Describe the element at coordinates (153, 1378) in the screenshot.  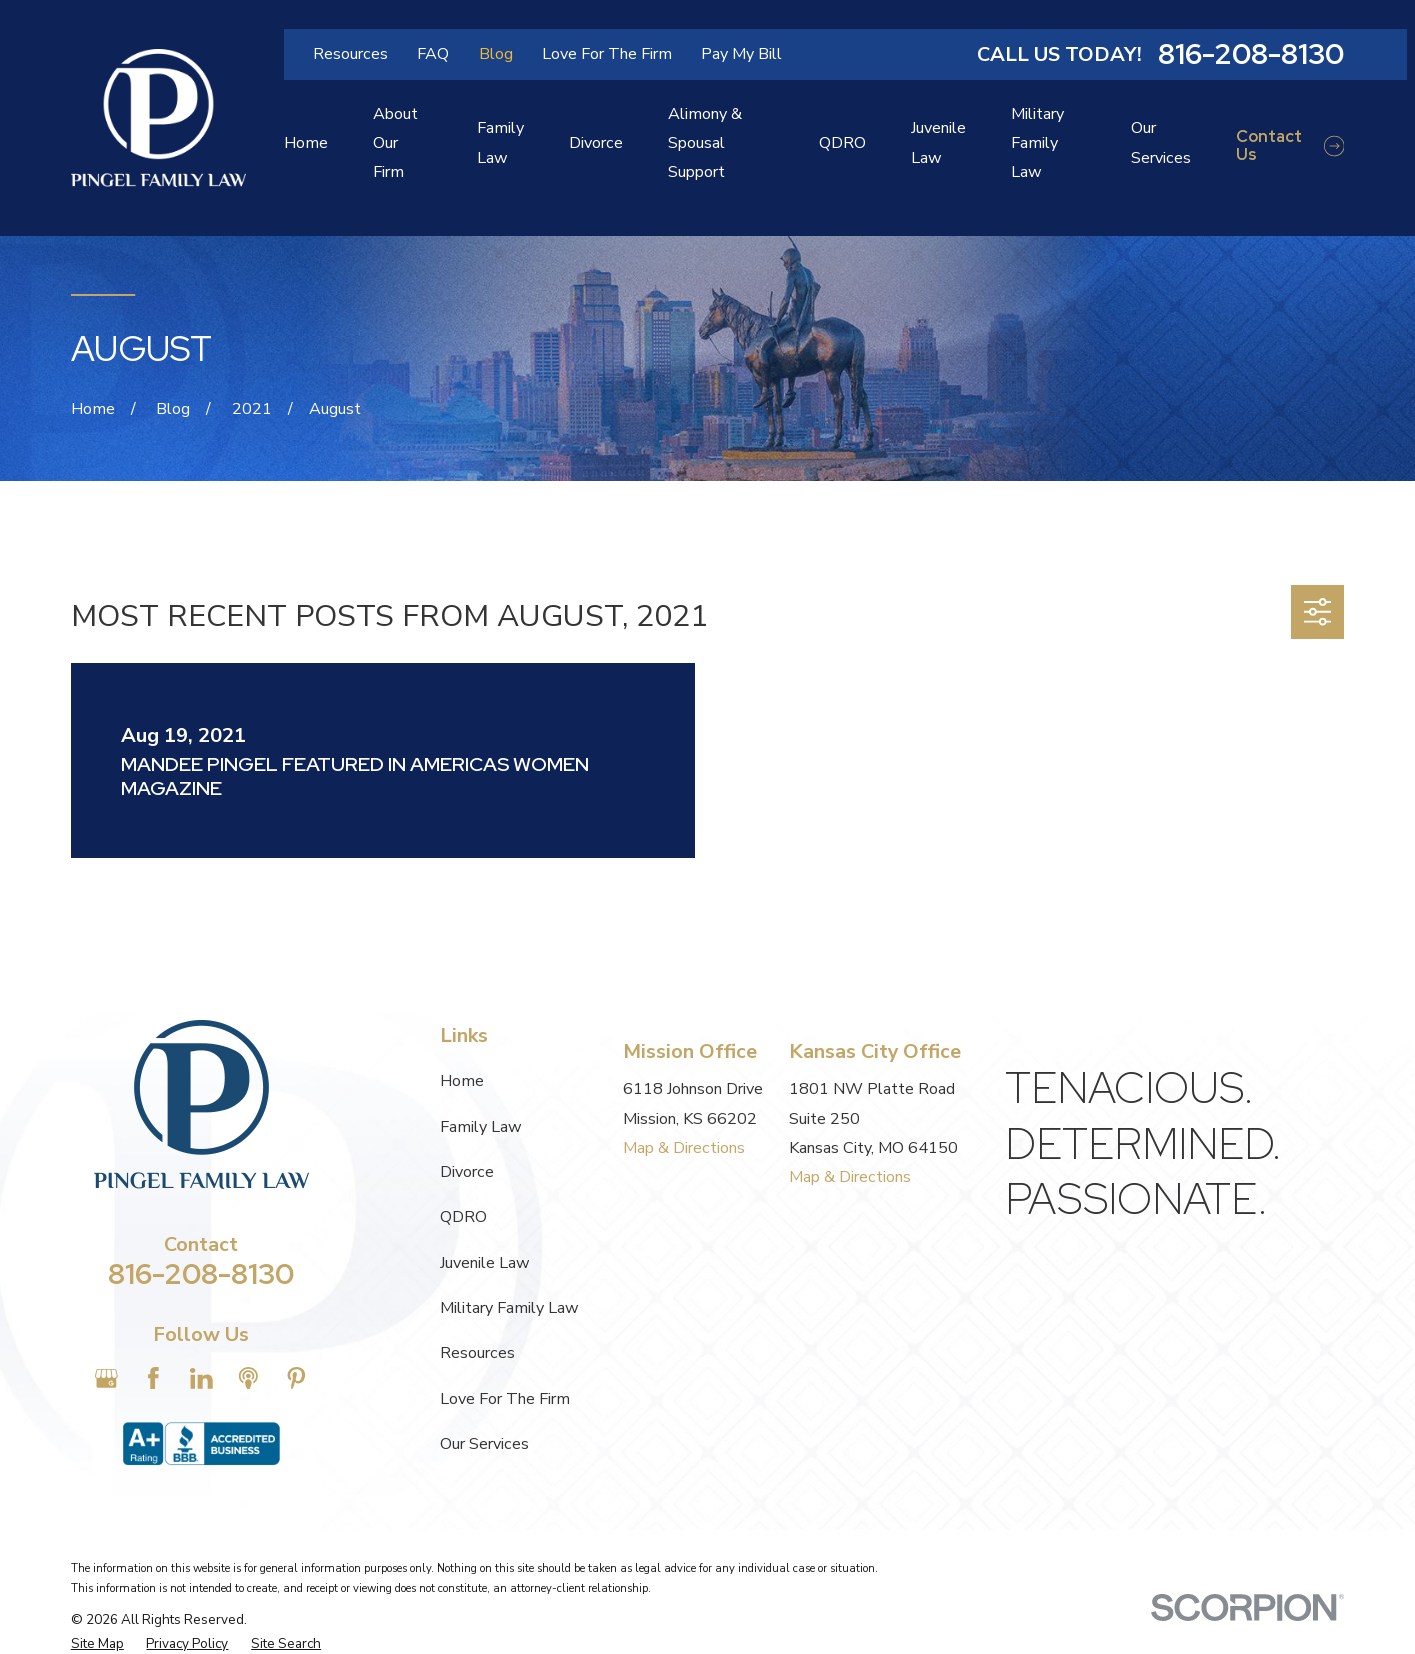
I see `[Facebook]` at that location.